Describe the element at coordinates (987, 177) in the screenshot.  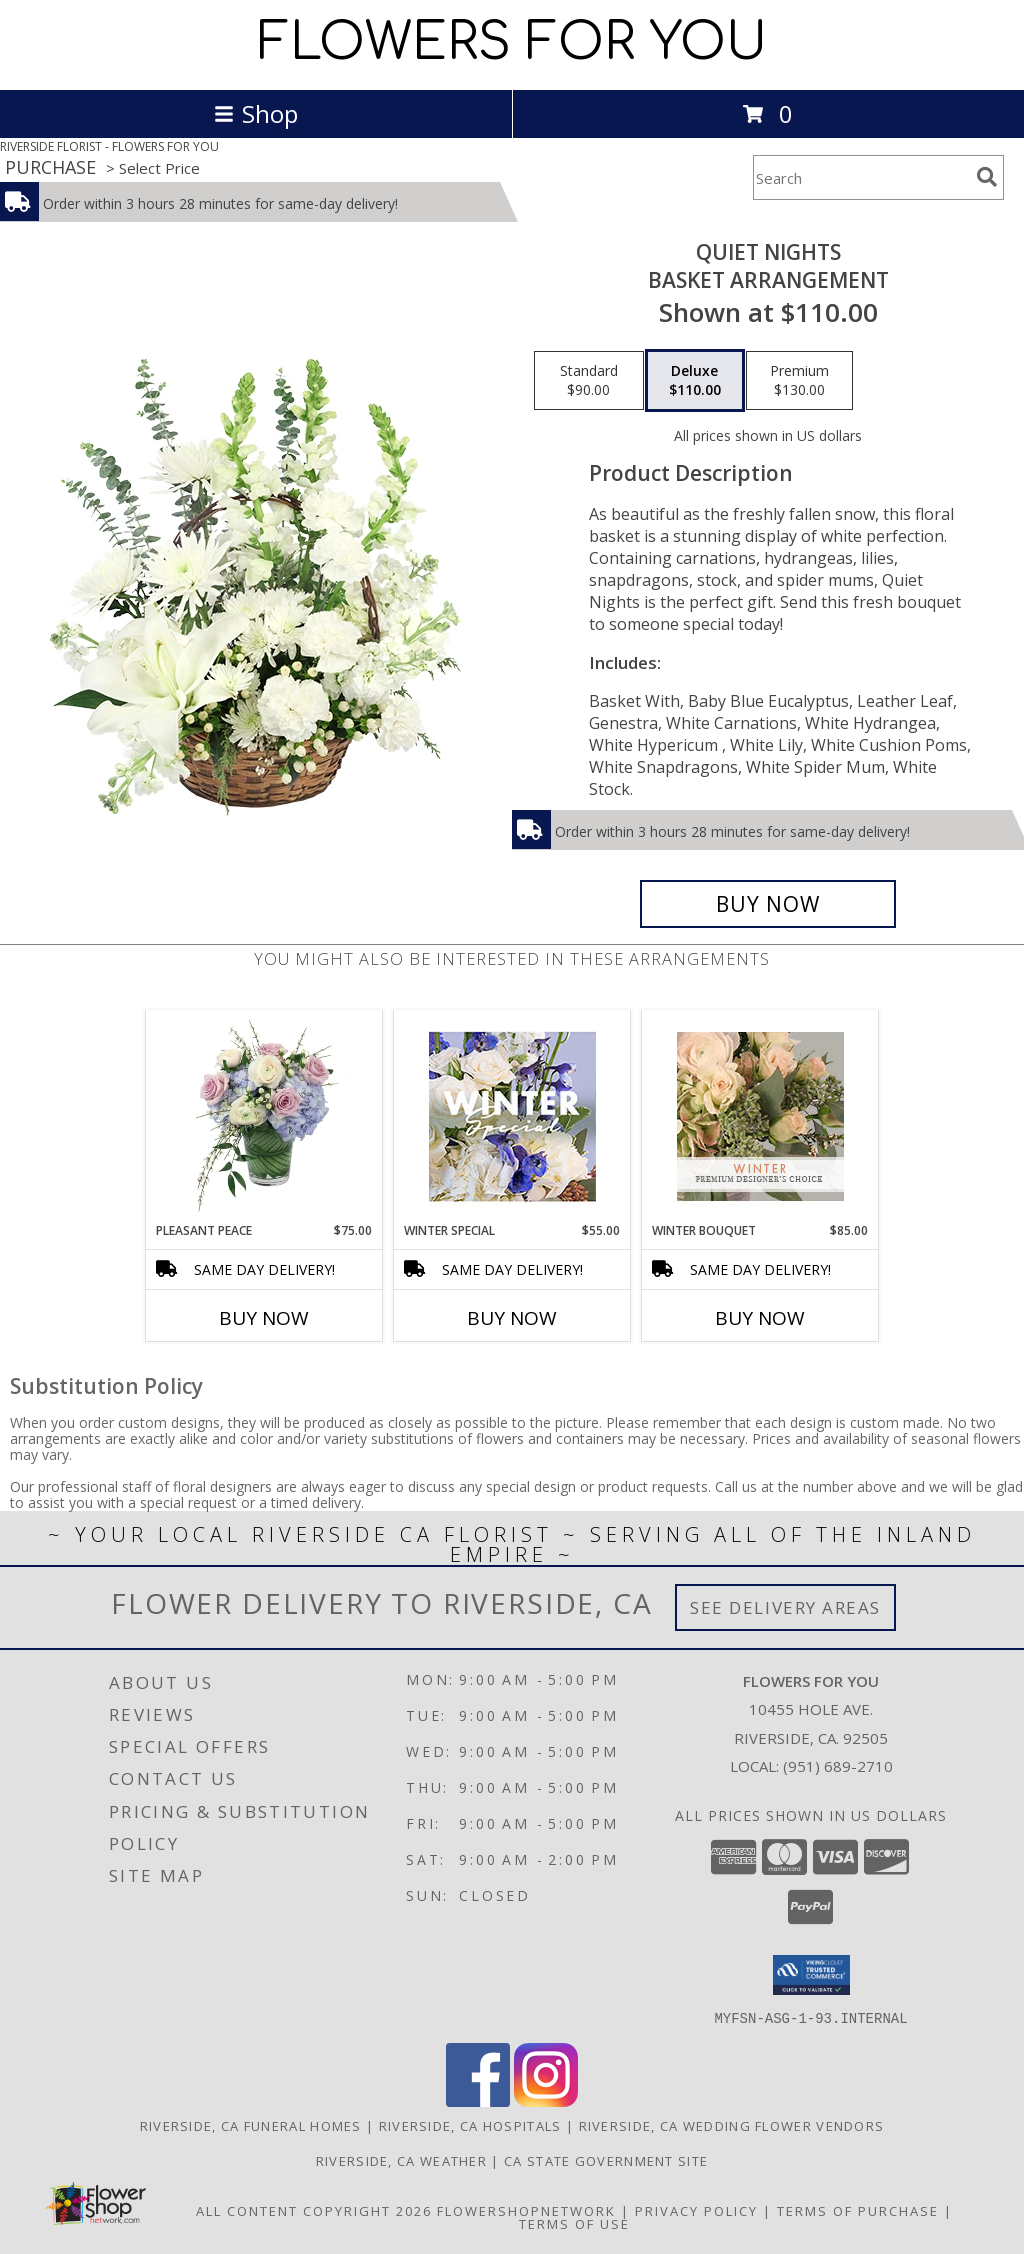
I see `[search]` at that location.